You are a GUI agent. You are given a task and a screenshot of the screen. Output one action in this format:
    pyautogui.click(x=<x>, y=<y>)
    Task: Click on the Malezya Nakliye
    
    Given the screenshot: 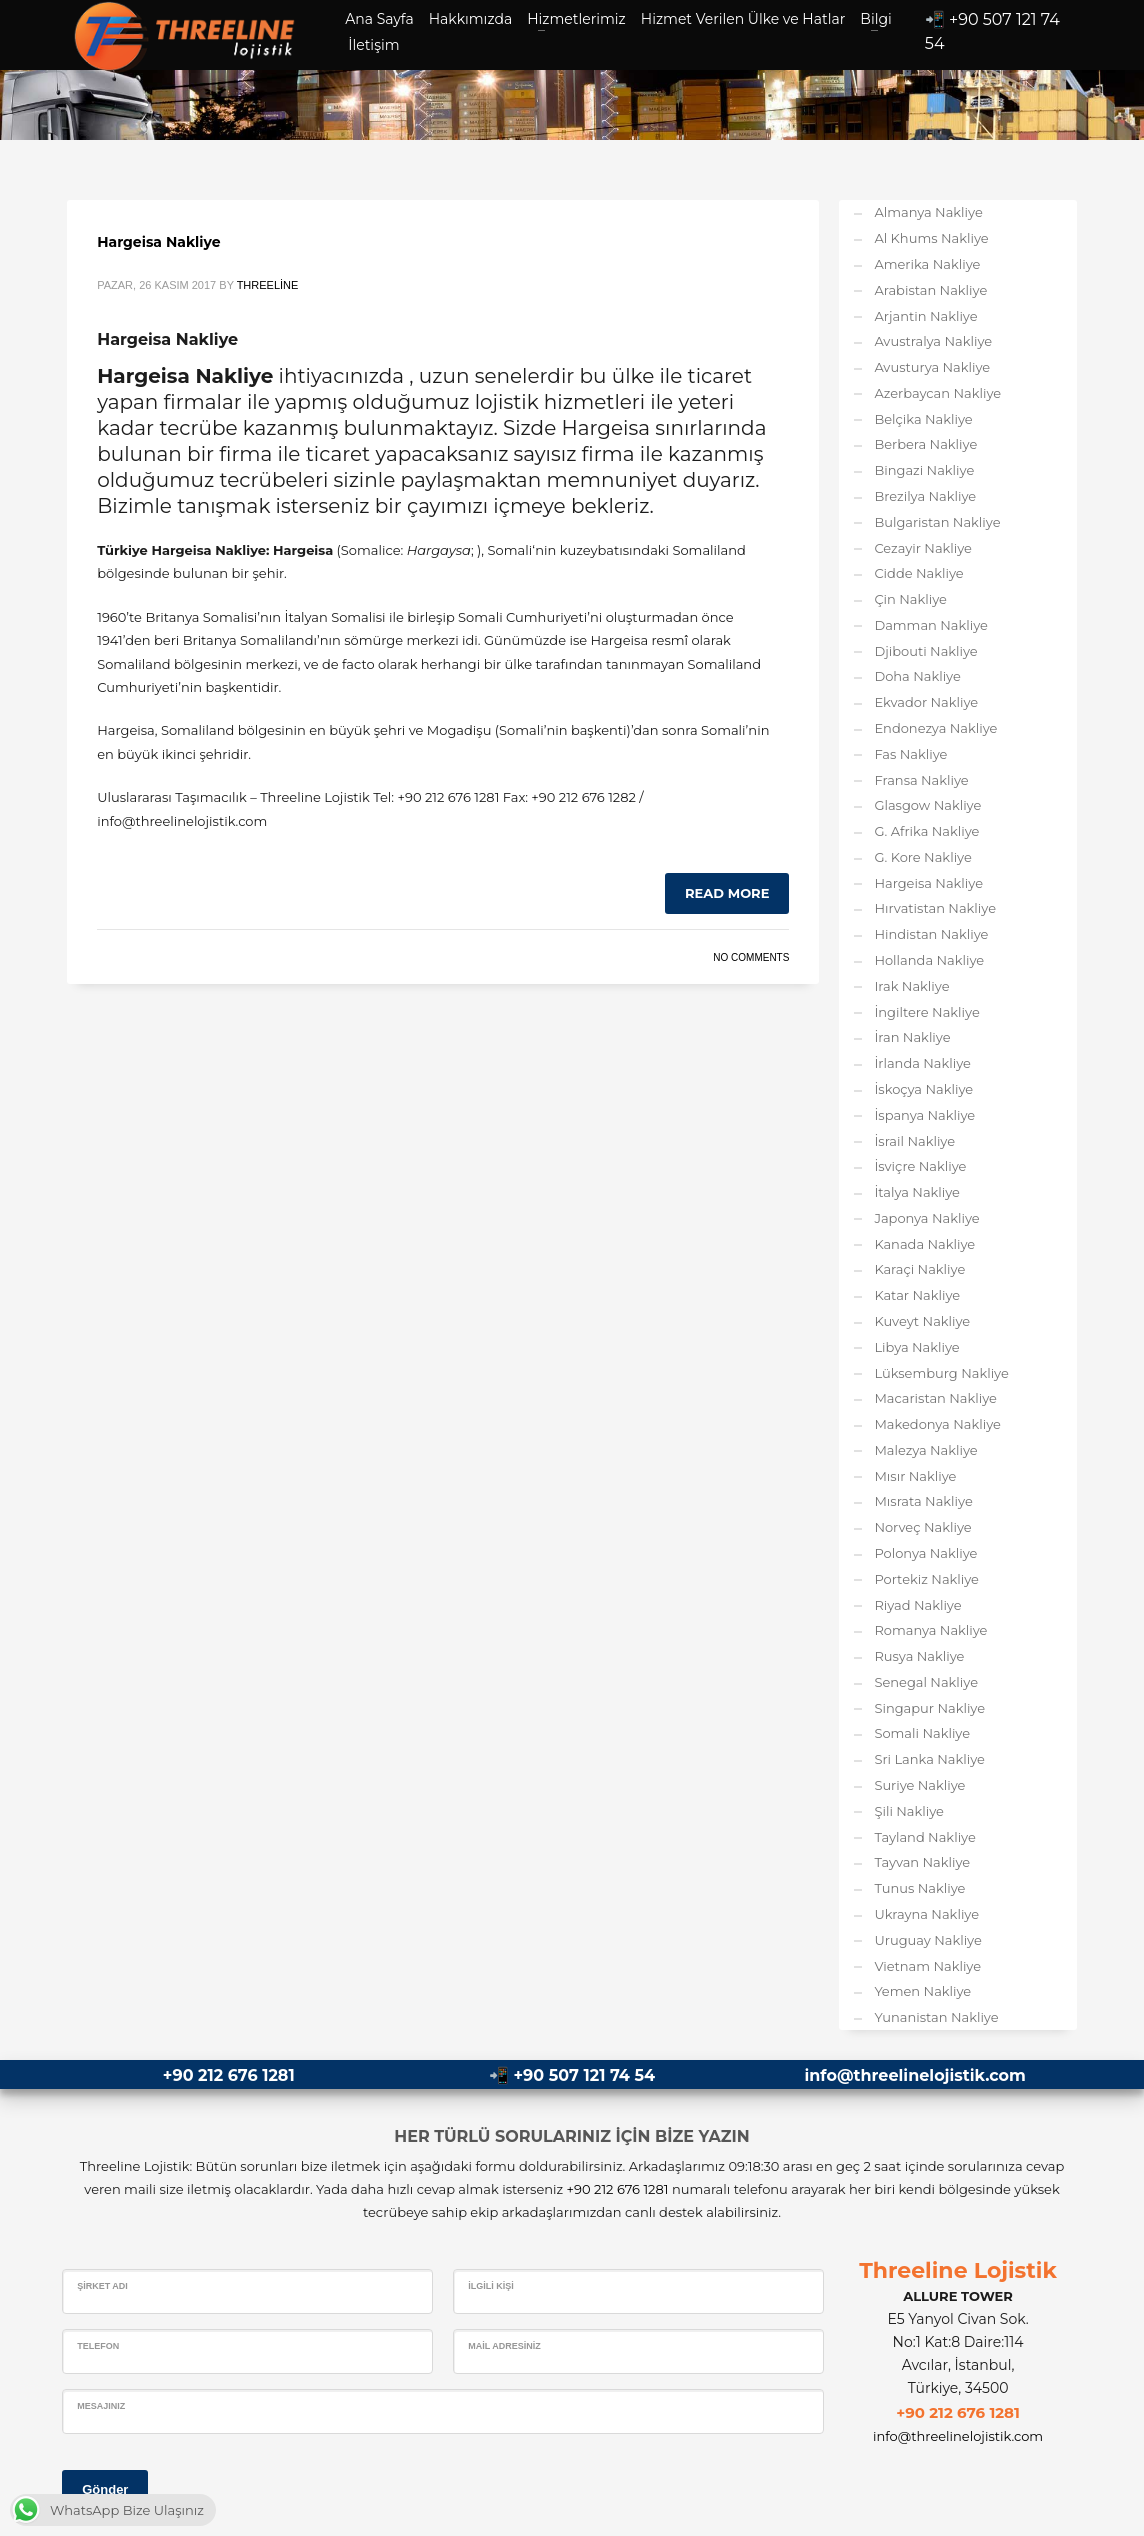 What is the action you would take?
    pyautogui.click(x=925, y=1450)
    